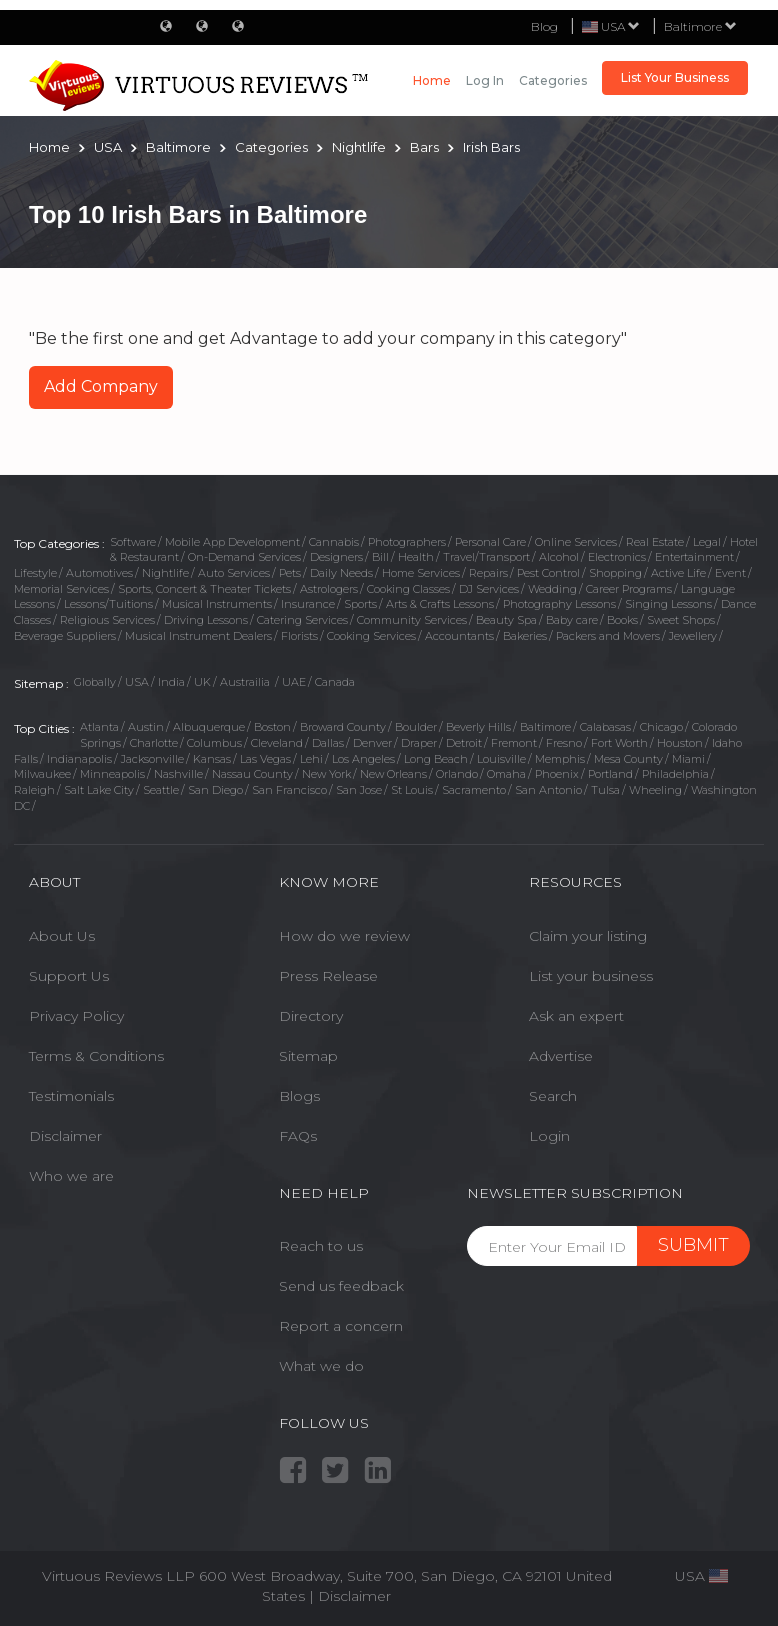  I want to click on Chicago, so click(661, 727).